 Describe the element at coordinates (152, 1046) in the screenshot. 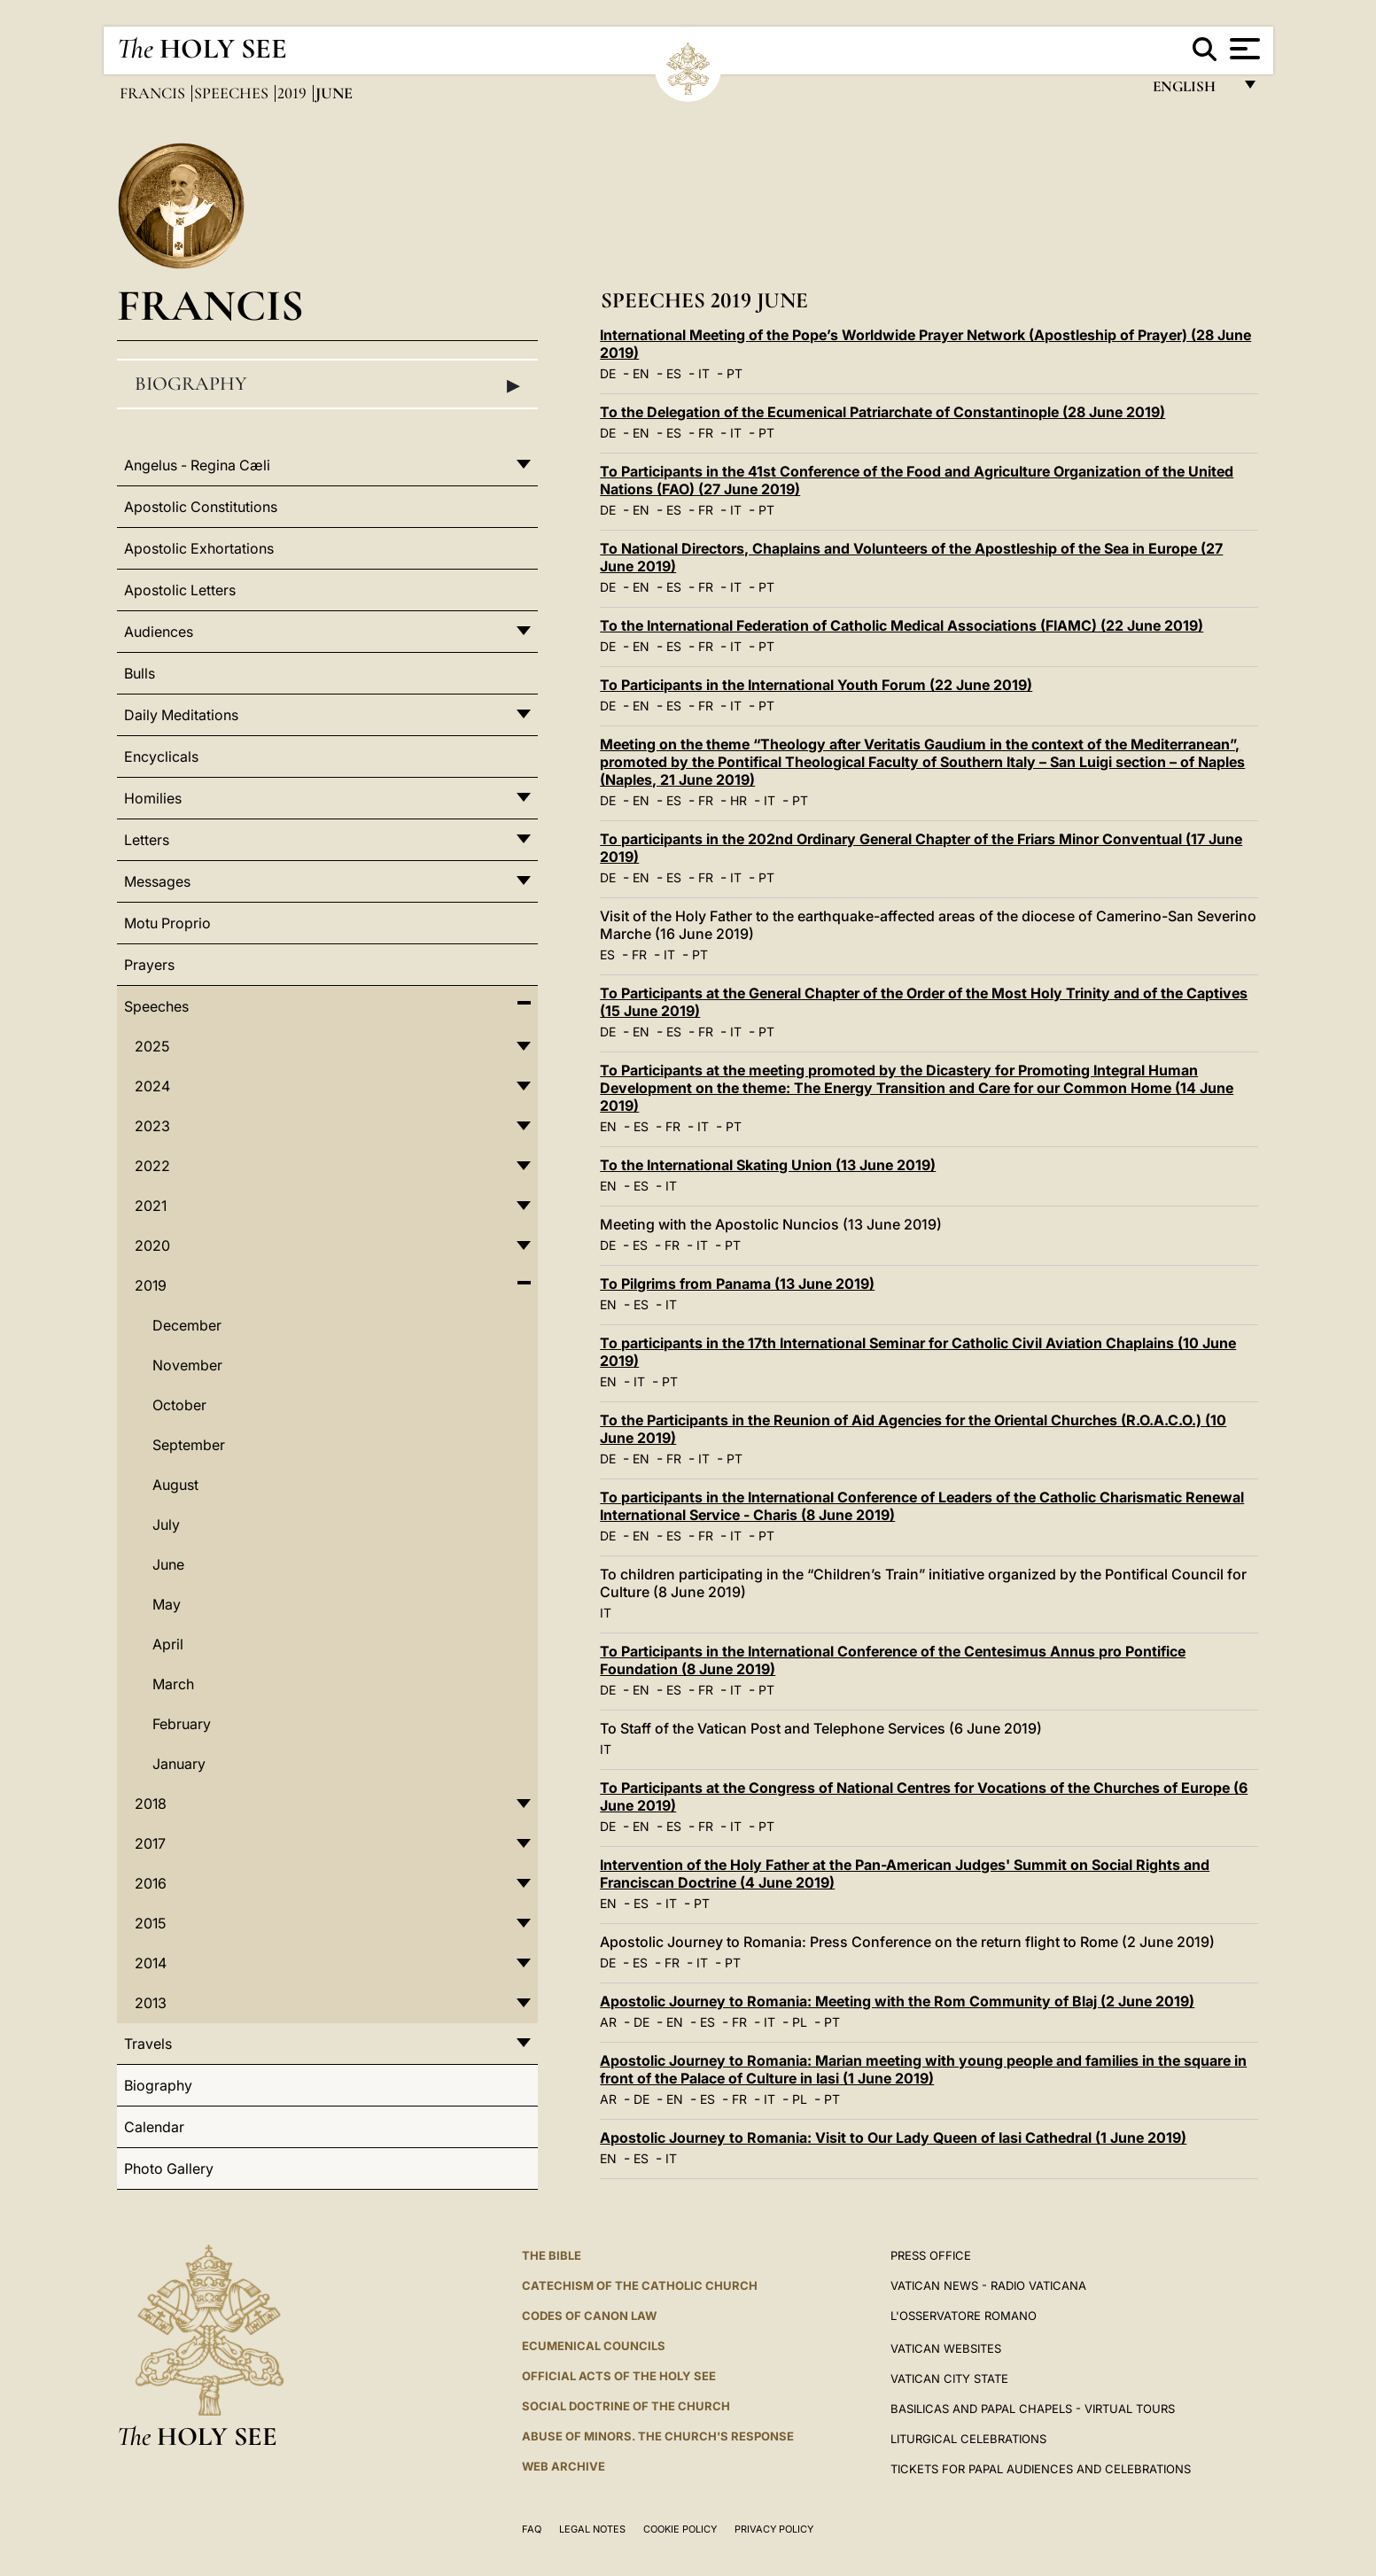

I see `2025` at that location.